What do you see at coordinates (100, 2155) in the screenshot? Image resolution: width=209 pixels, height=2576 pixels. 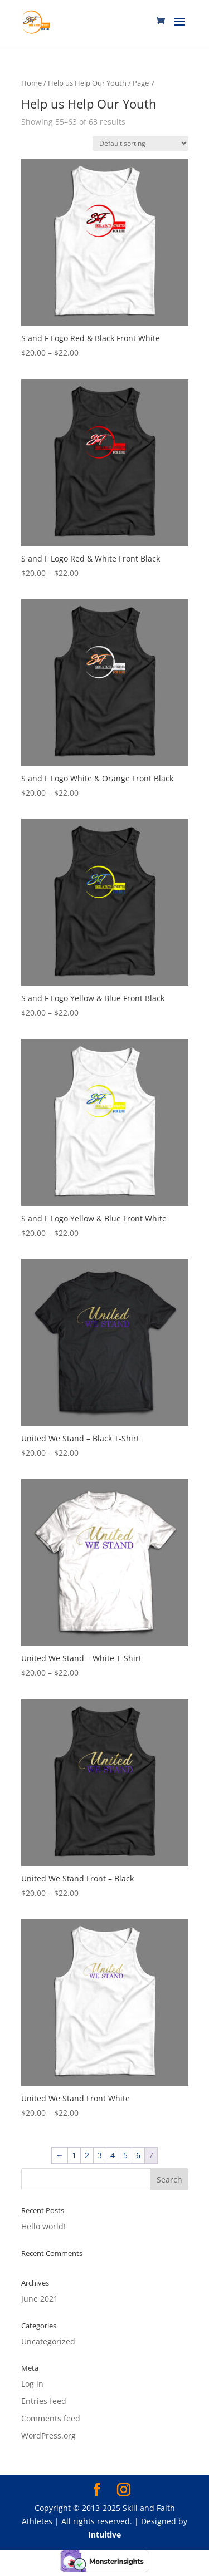 I see `3 [Page 3]` at bounding box center [100, 2155].